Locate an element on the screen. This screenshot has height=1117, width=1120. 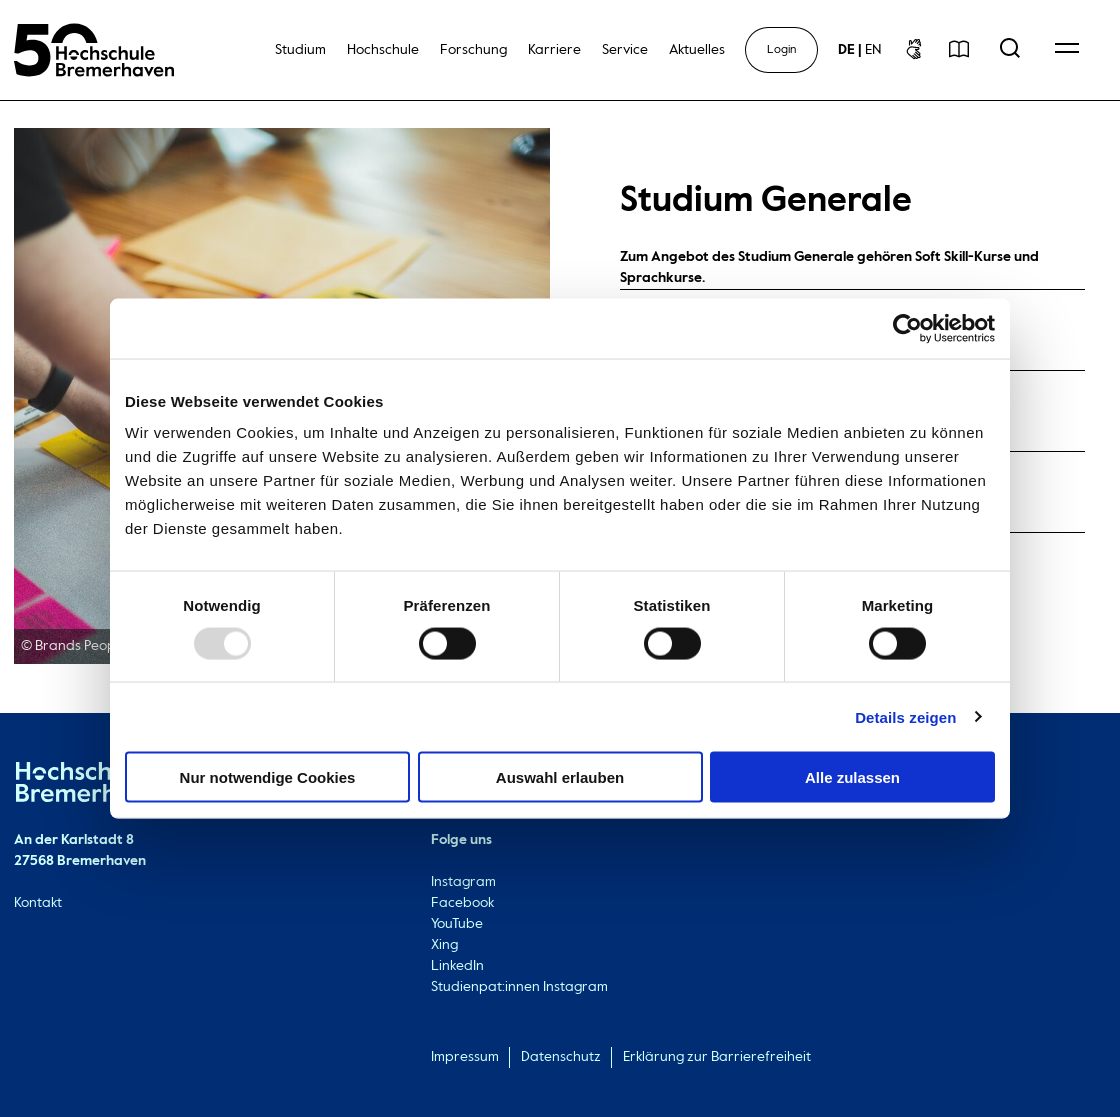
[Usercentrics Cookiebot - öffnet in einem neuen Fenster] is located at coordinates (907, 328).